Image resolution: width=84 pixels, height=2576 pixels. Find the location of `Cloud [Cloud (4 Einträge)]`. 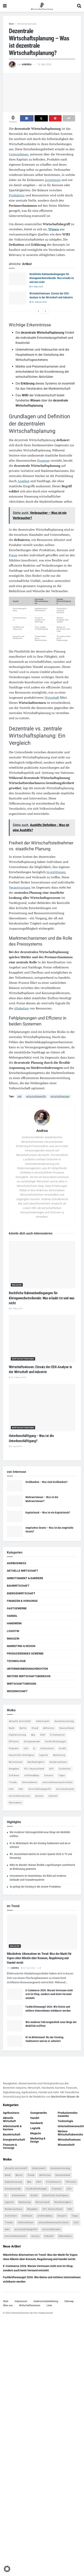

Cloud [Cloud (4 Einträge)] is located at coordinates (35, 1728).